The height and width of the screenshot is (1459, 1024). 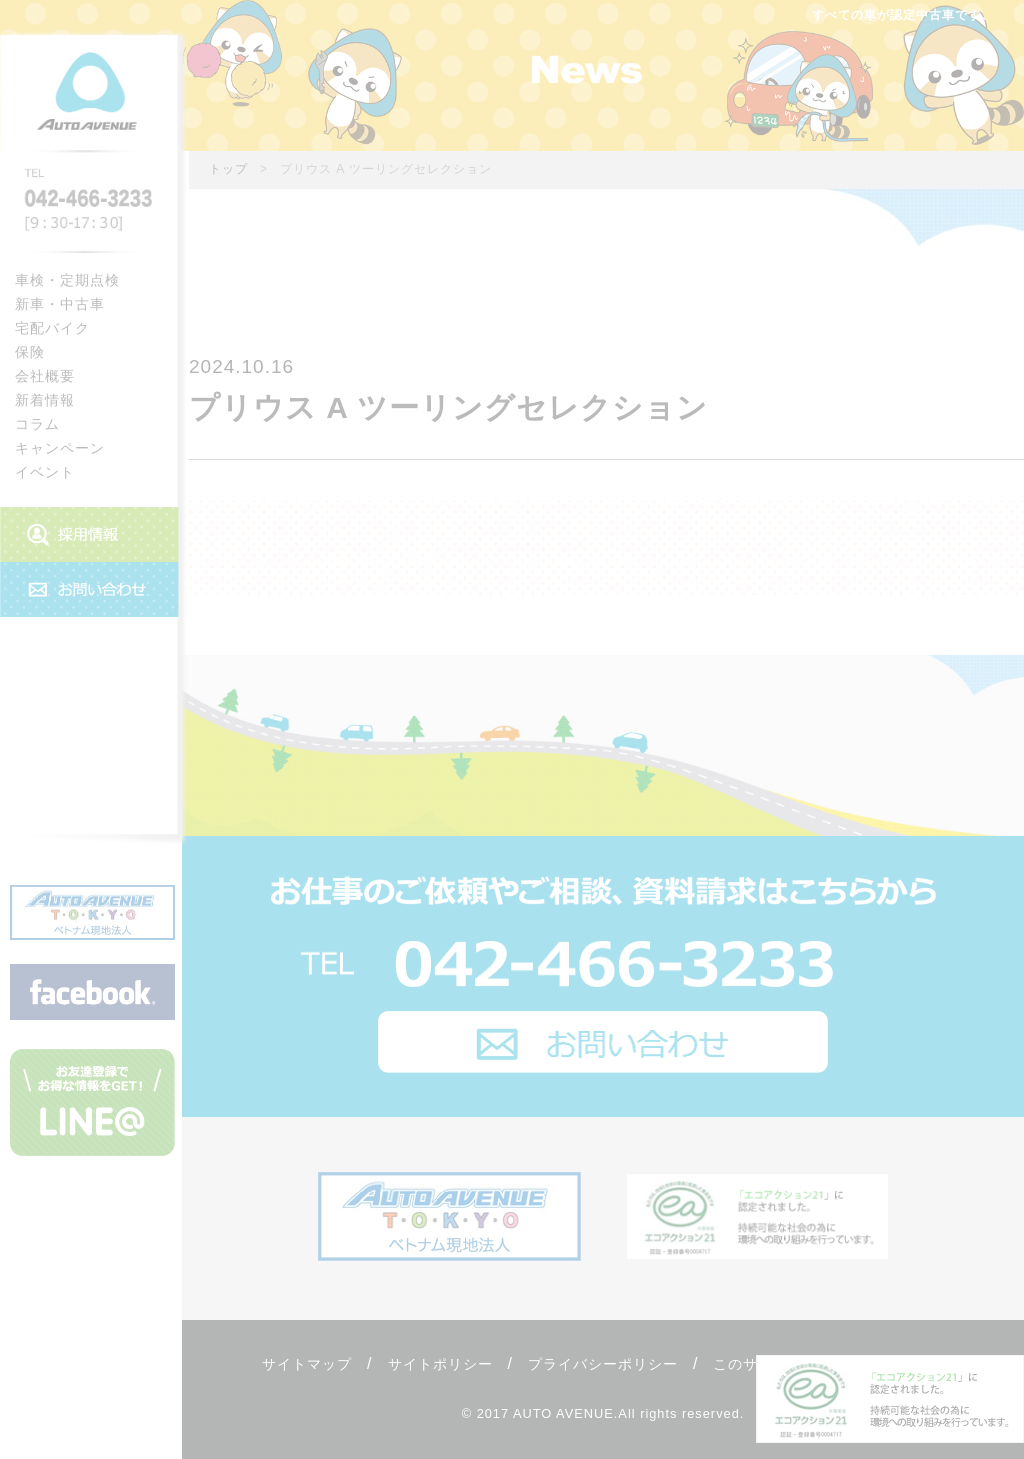 What do you see at coordinates (228, 169) in the screenshot?
I see `トップ` at bounding box center [228, 169].